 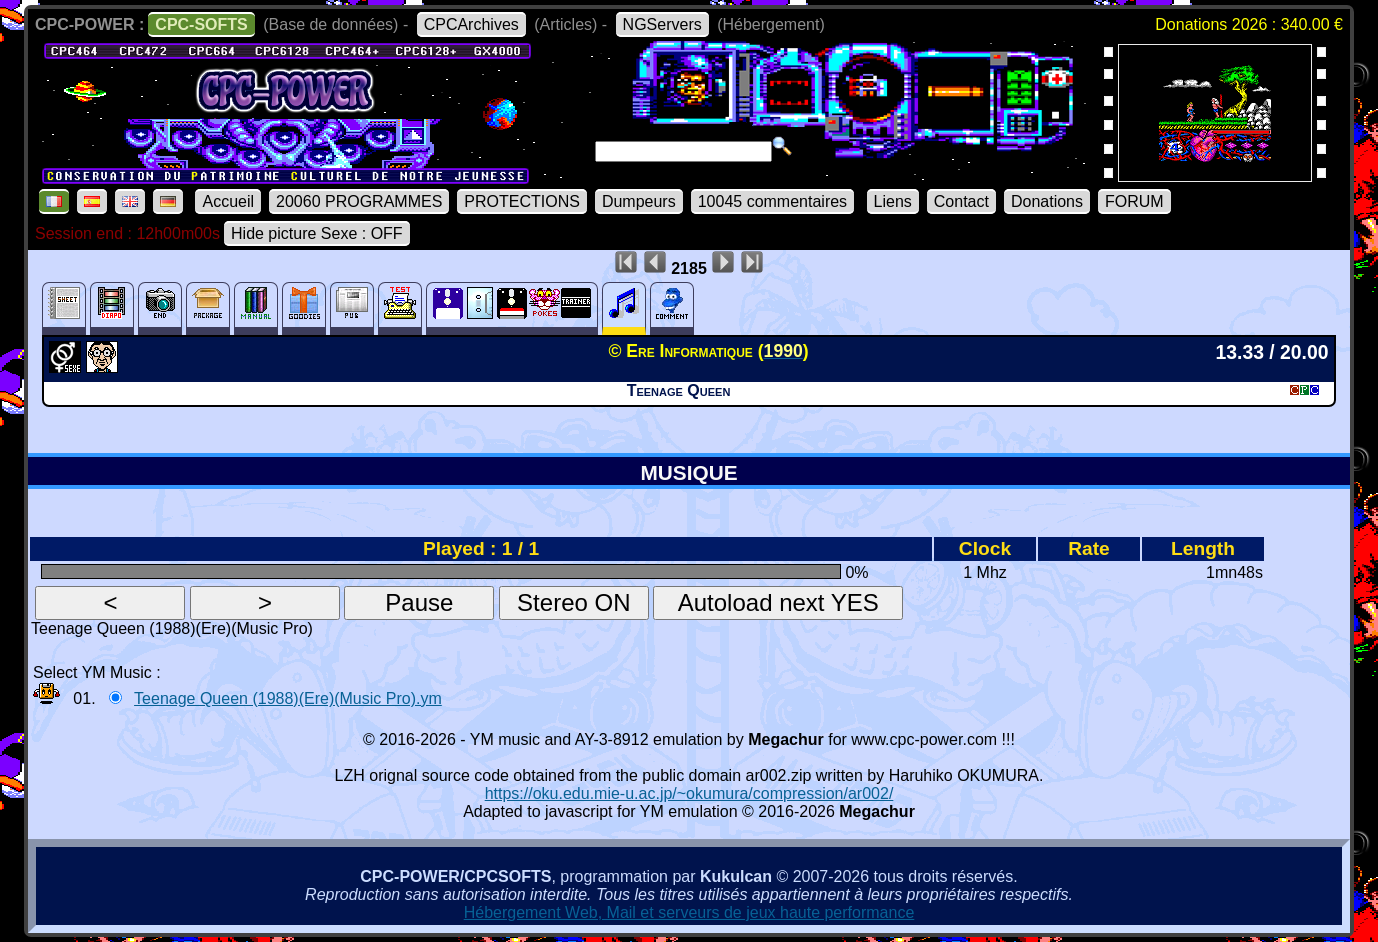 What do you see at coordinates (1134, 201) in the screenshot?
I see `FORUM` at bounding box center [1134, 201].